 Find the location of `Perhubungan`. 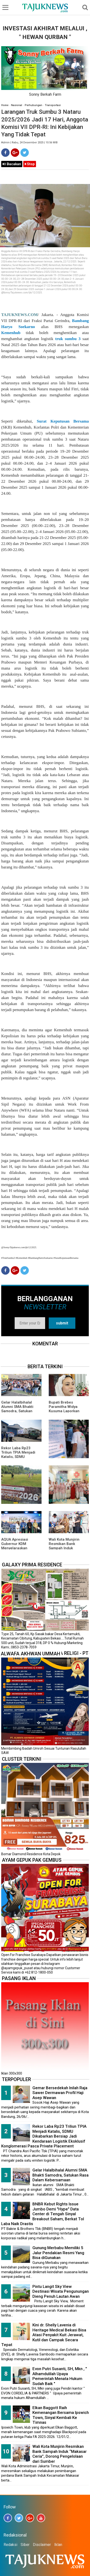

Perhubungan is located at coordinates (33, 105).